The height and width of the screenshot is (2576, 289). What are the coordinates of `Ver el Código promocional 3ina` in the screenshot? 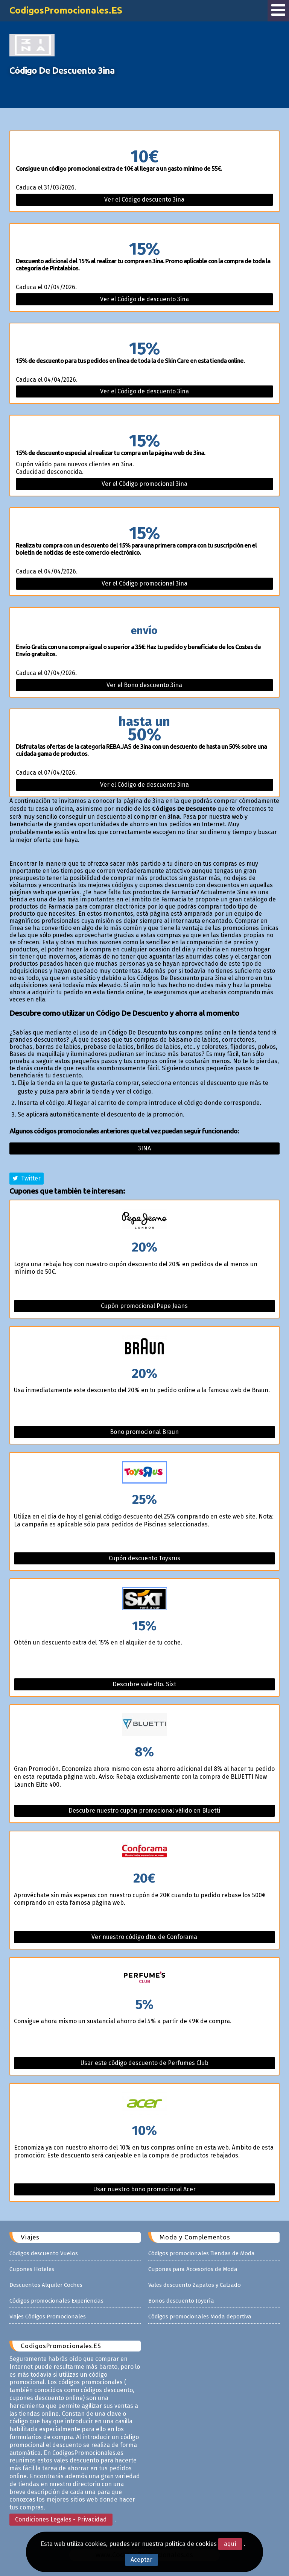 It's located at (144, 483).